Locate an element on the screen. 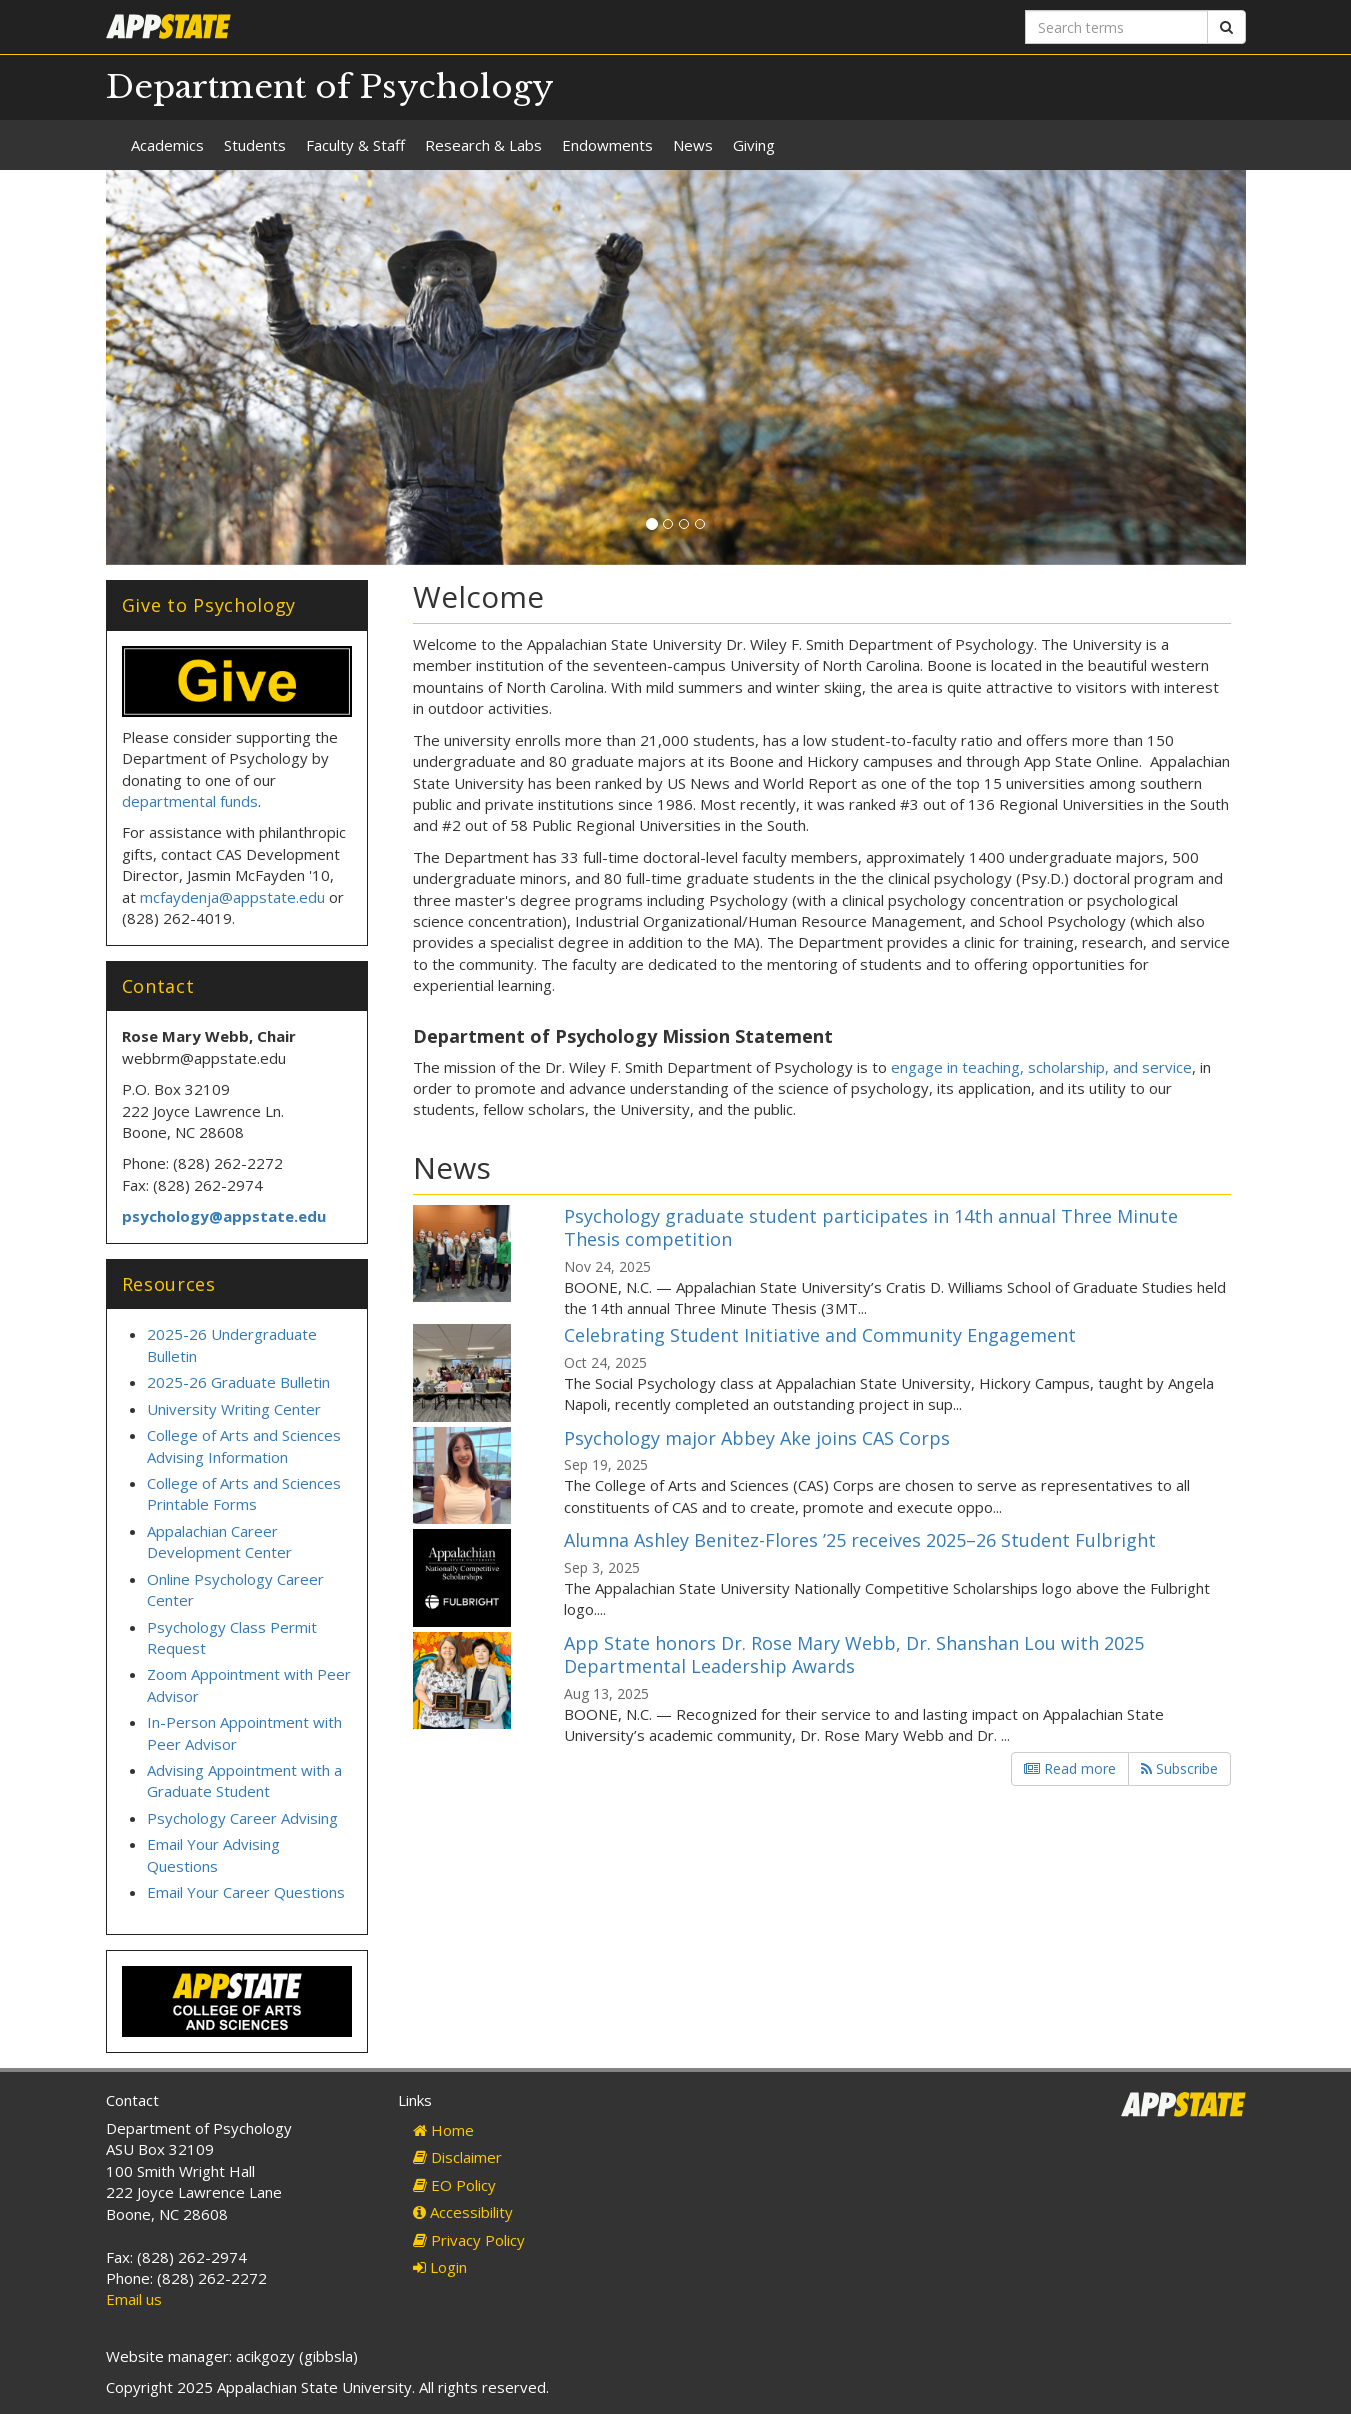 Image resolution: width=1351 pixels, height=2414 pixels. Faculty & Staff is located at coordinates (355, 145).